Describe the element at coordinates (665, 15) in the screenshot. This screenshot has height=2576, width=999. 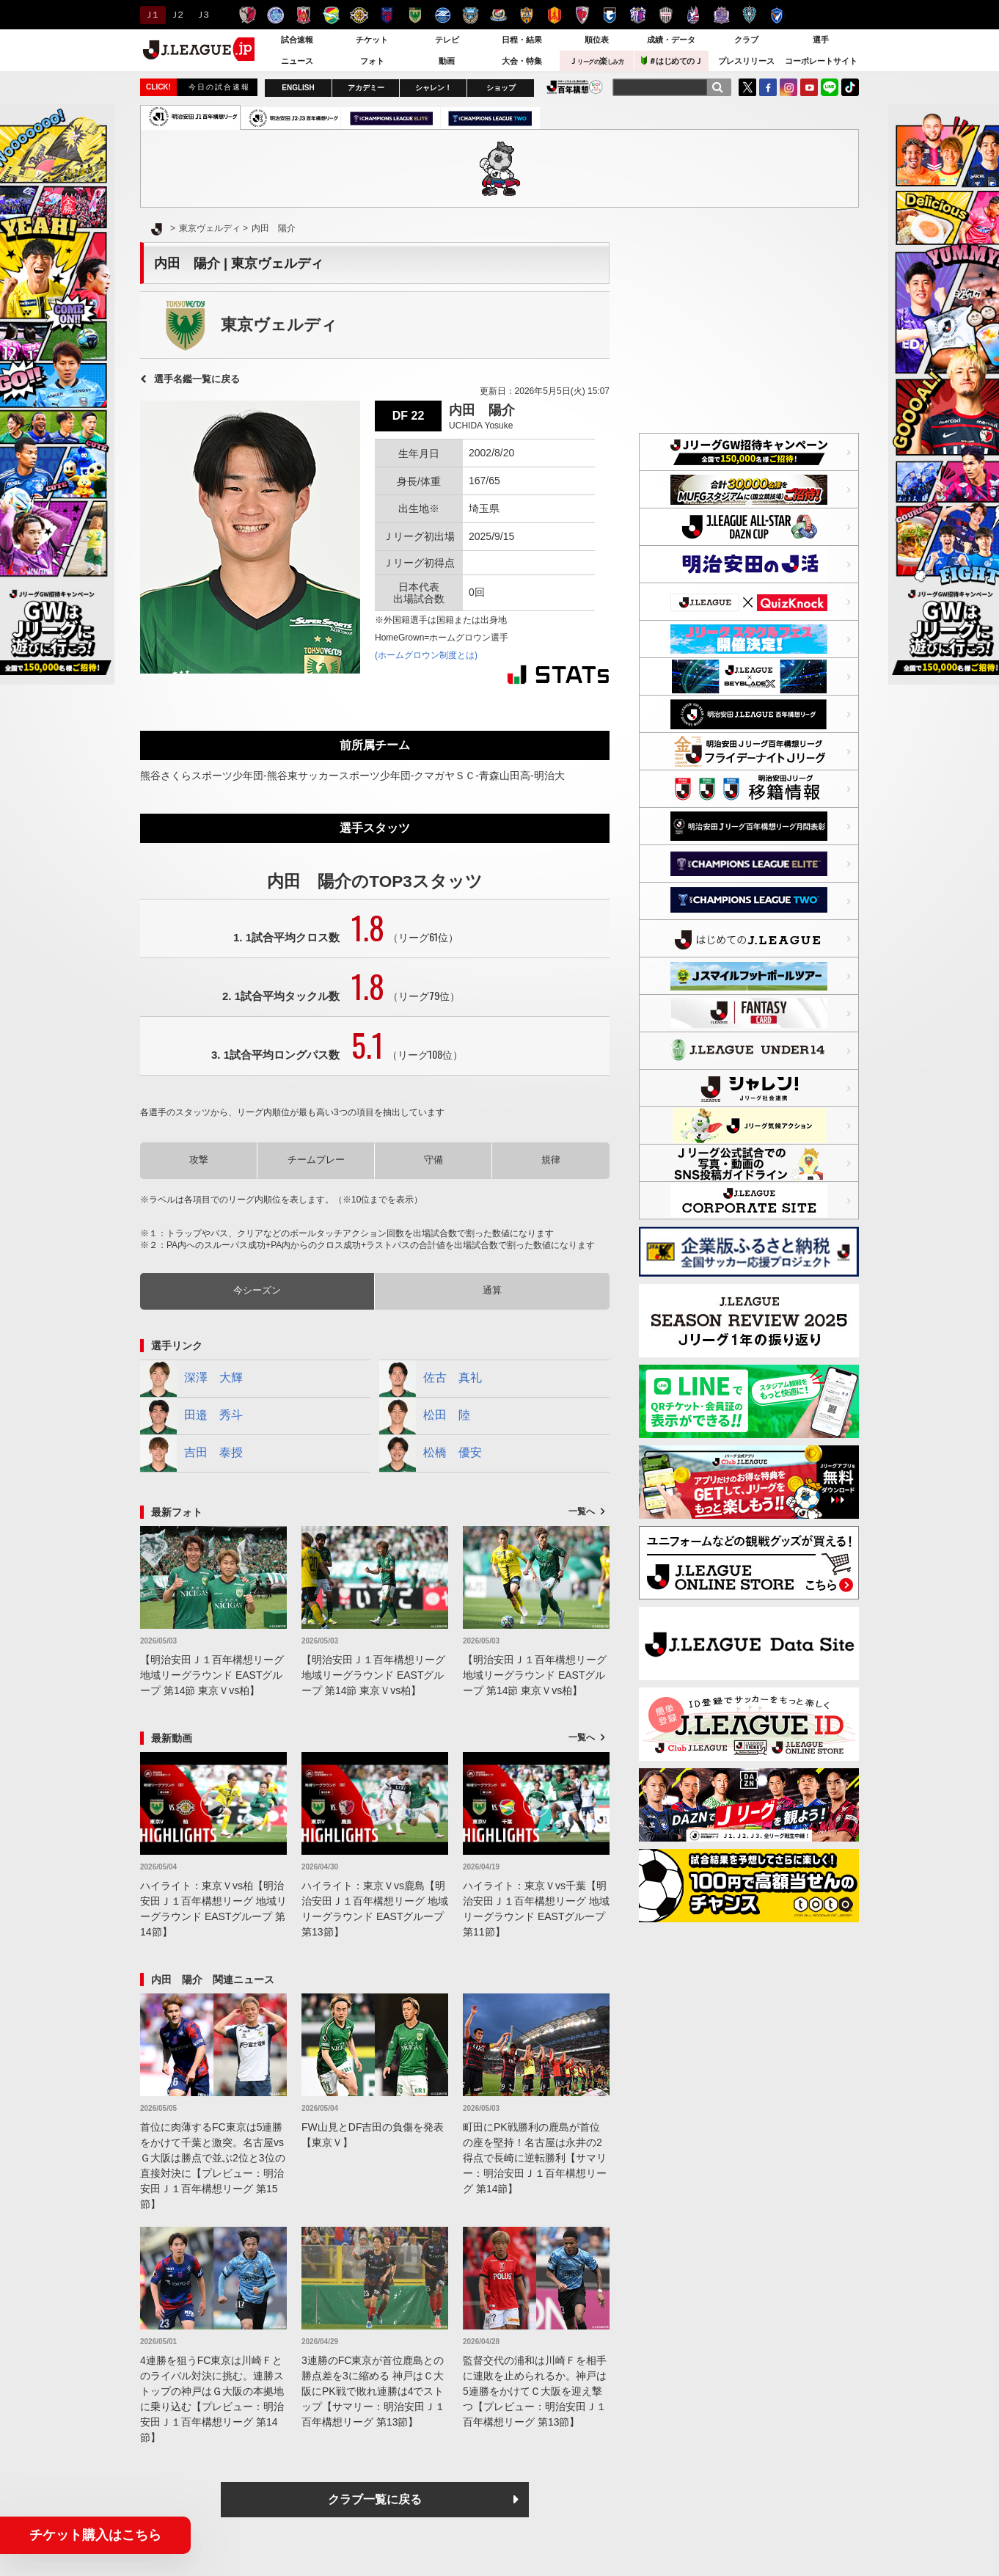
I see `ヴィッセル神戸` at that location.